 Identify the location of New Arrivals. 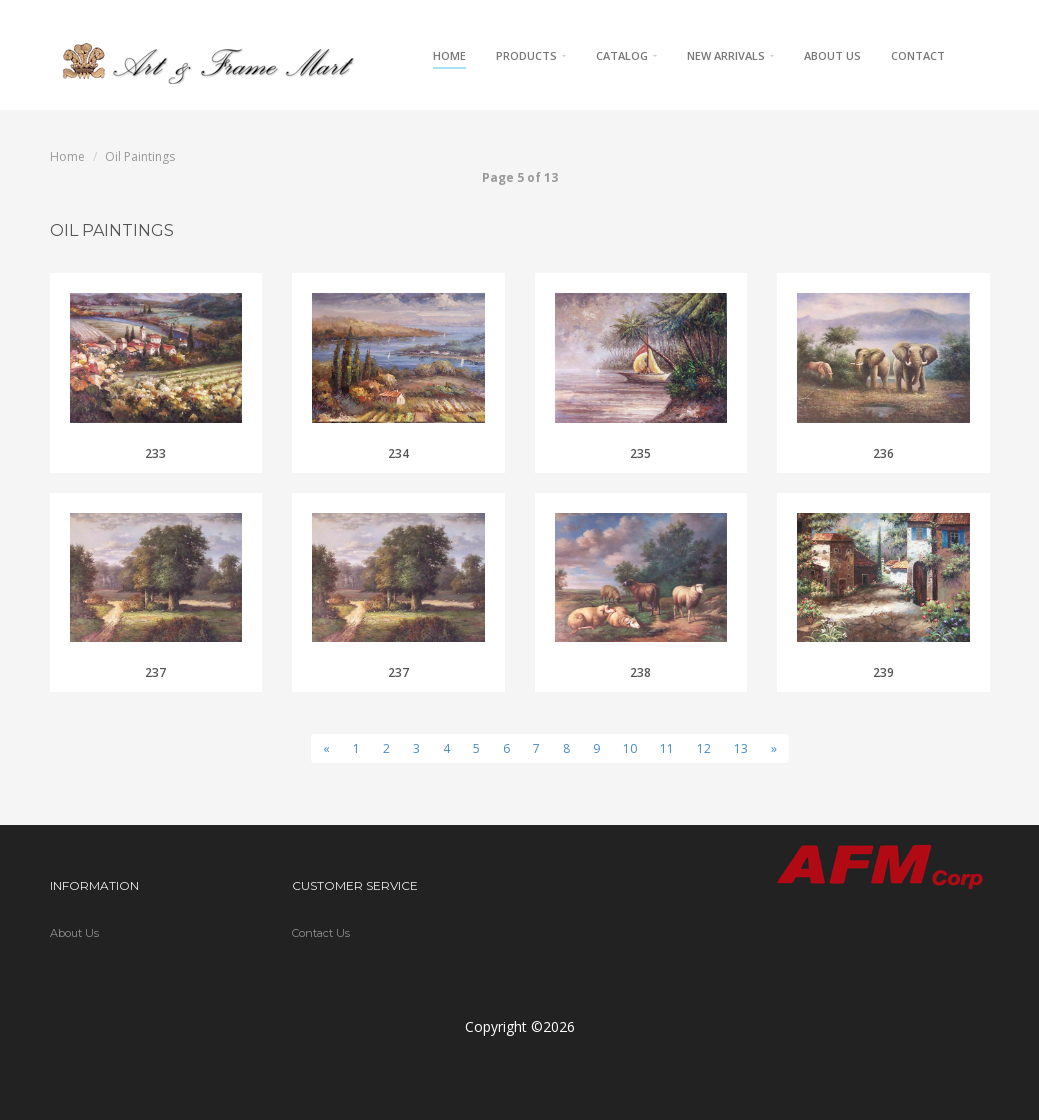
(730, 55).